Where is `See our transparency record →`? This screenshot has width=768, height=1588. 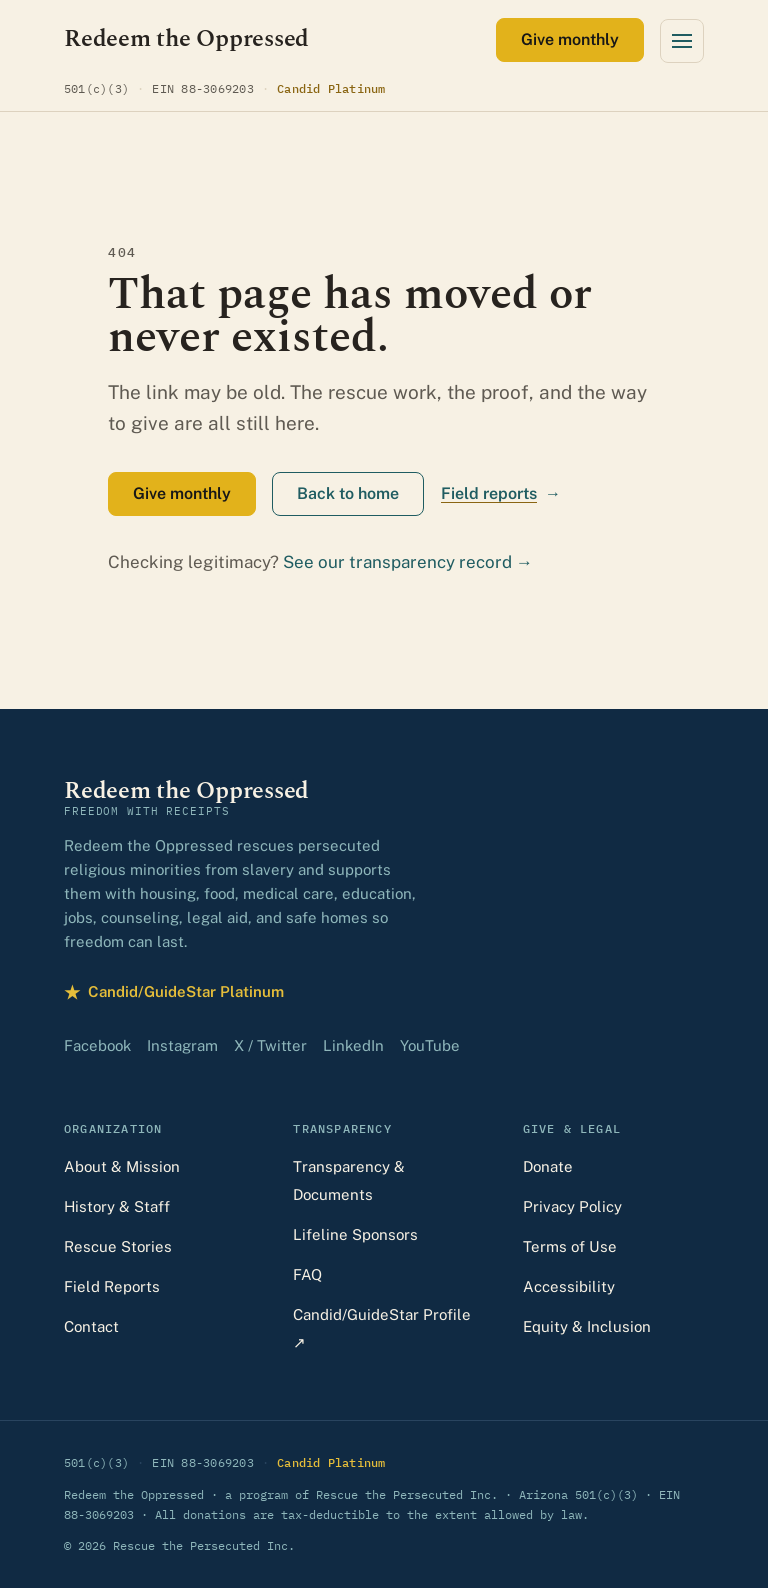
See our transparency record → is located at coordinates (408, 562).